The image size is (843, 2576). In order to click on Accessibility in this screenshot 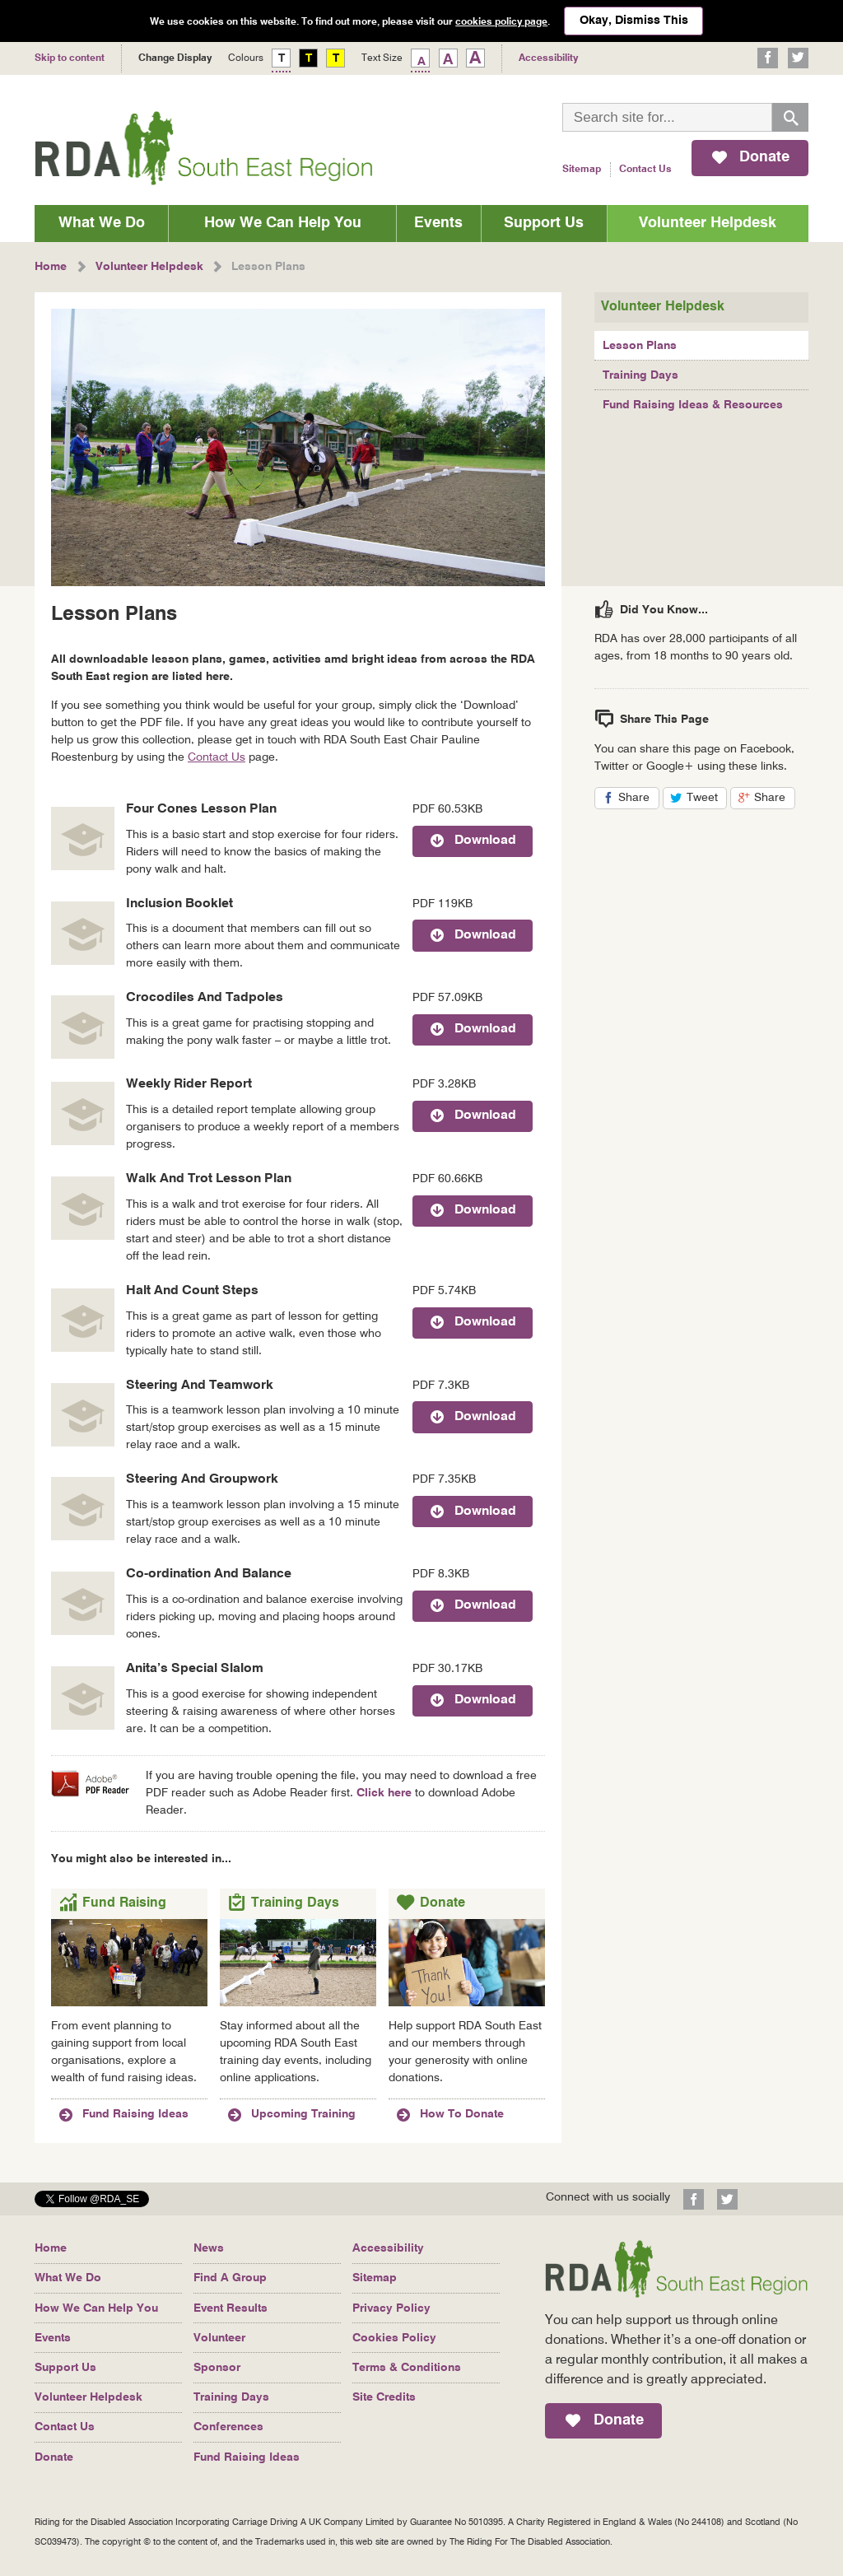, I will do `click(388, 2248)`.